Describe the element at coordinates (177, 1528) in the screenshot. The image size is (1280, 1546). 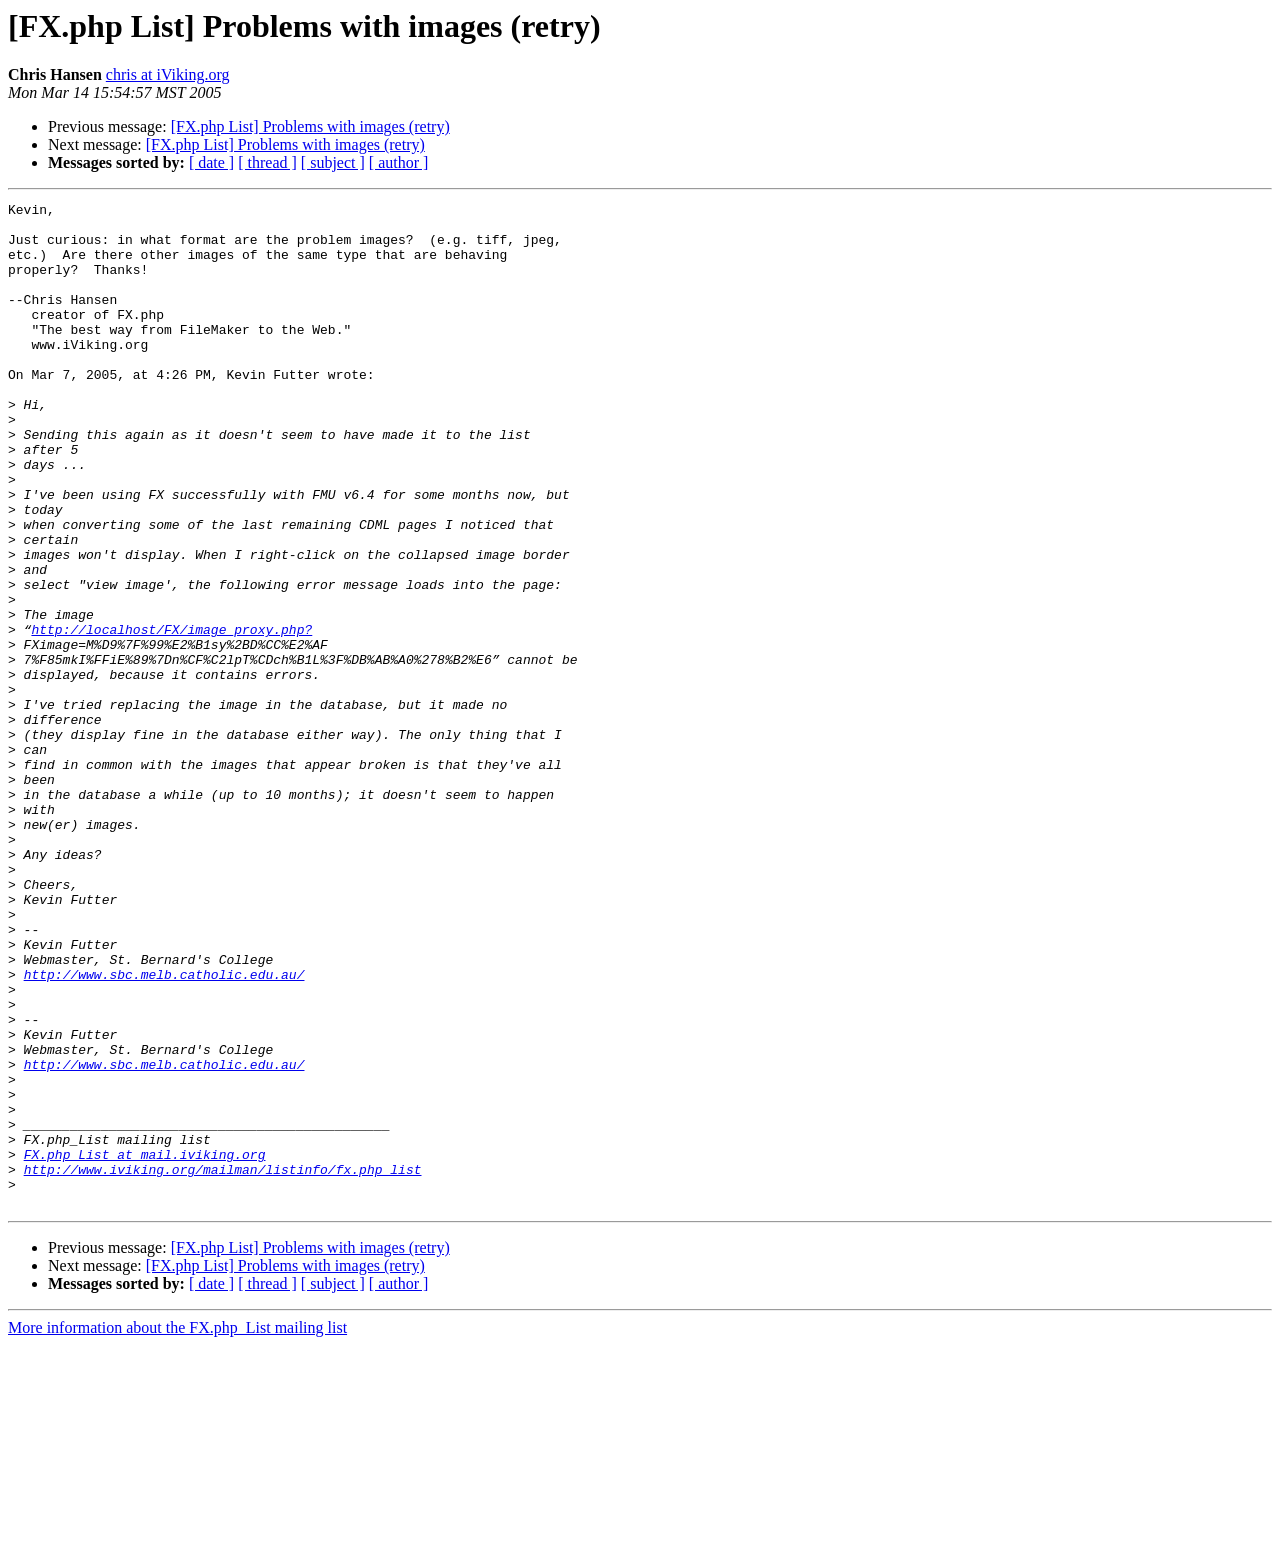
I see `More information about the FX.php_List mailing list` at that location.